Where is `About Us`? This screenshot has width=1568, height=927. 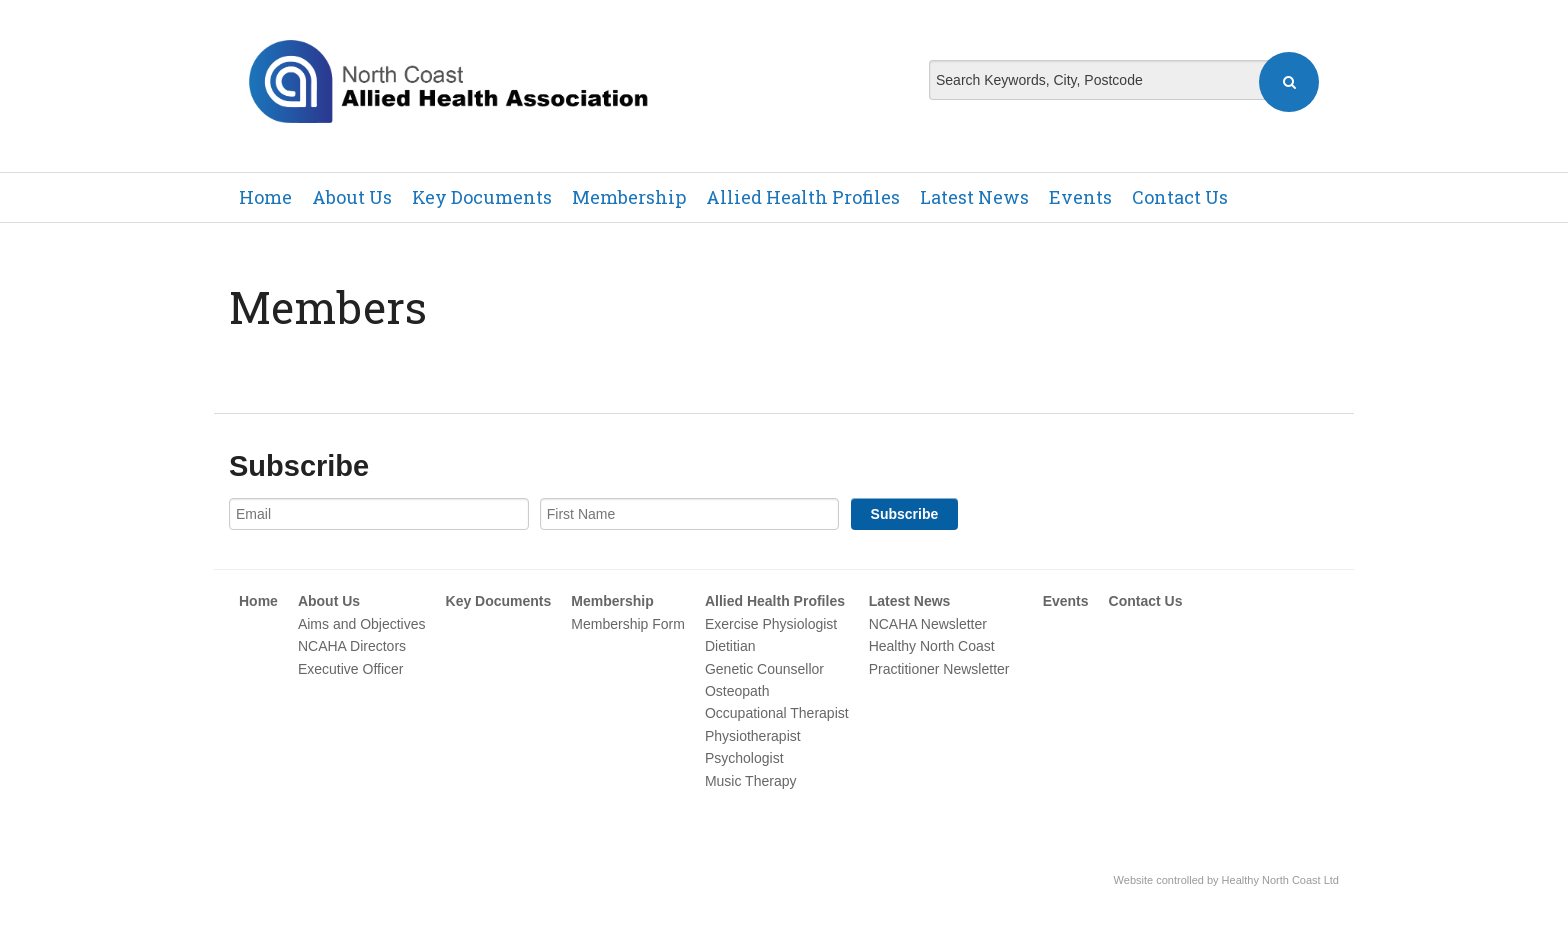
About Us is located at coordinates (352, 197).